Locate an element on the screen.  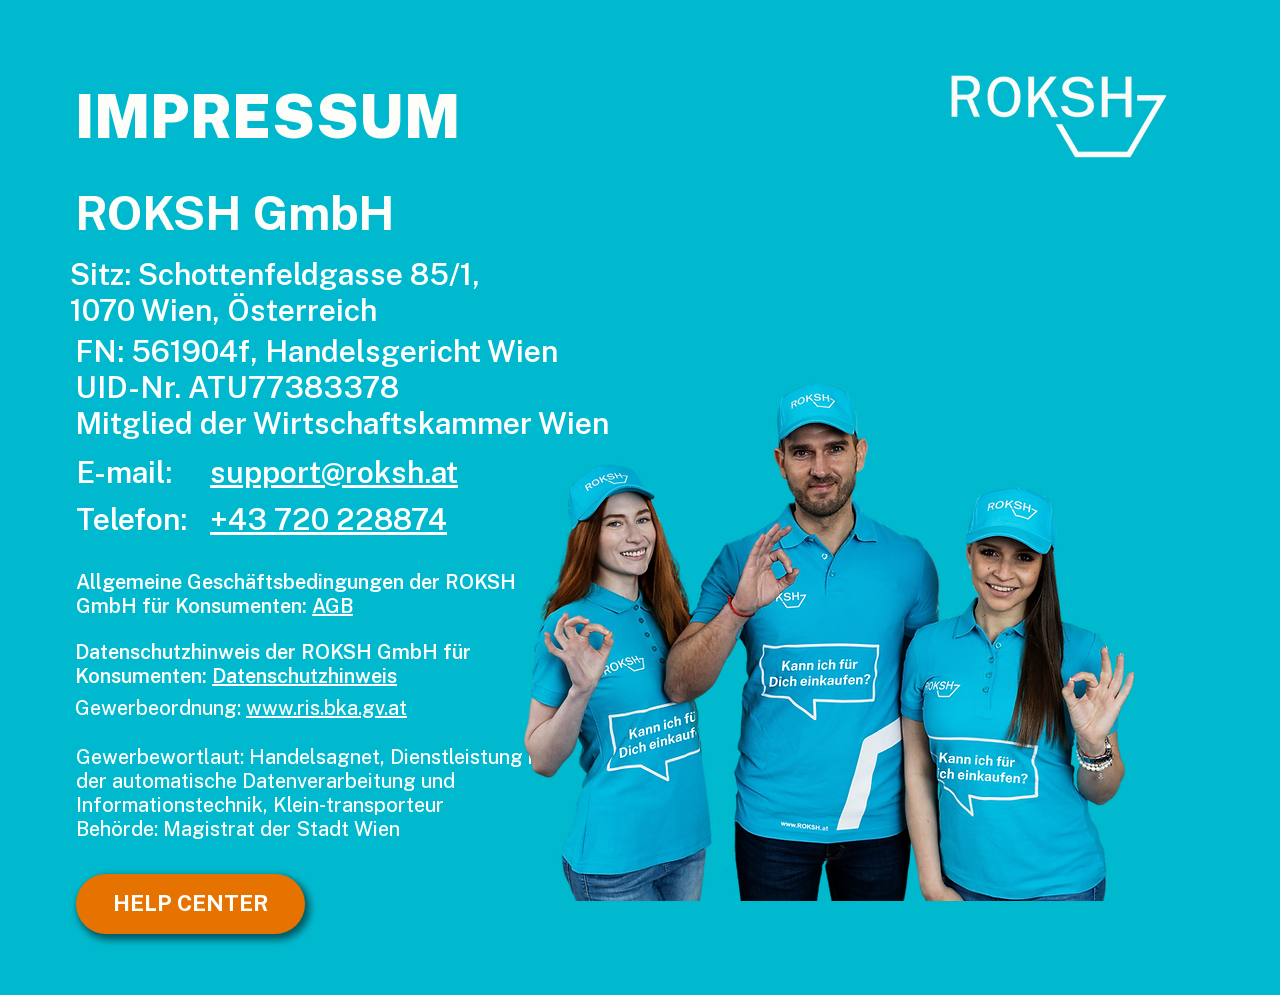
[HELP CENTER] is located at coordinates (190, 904).